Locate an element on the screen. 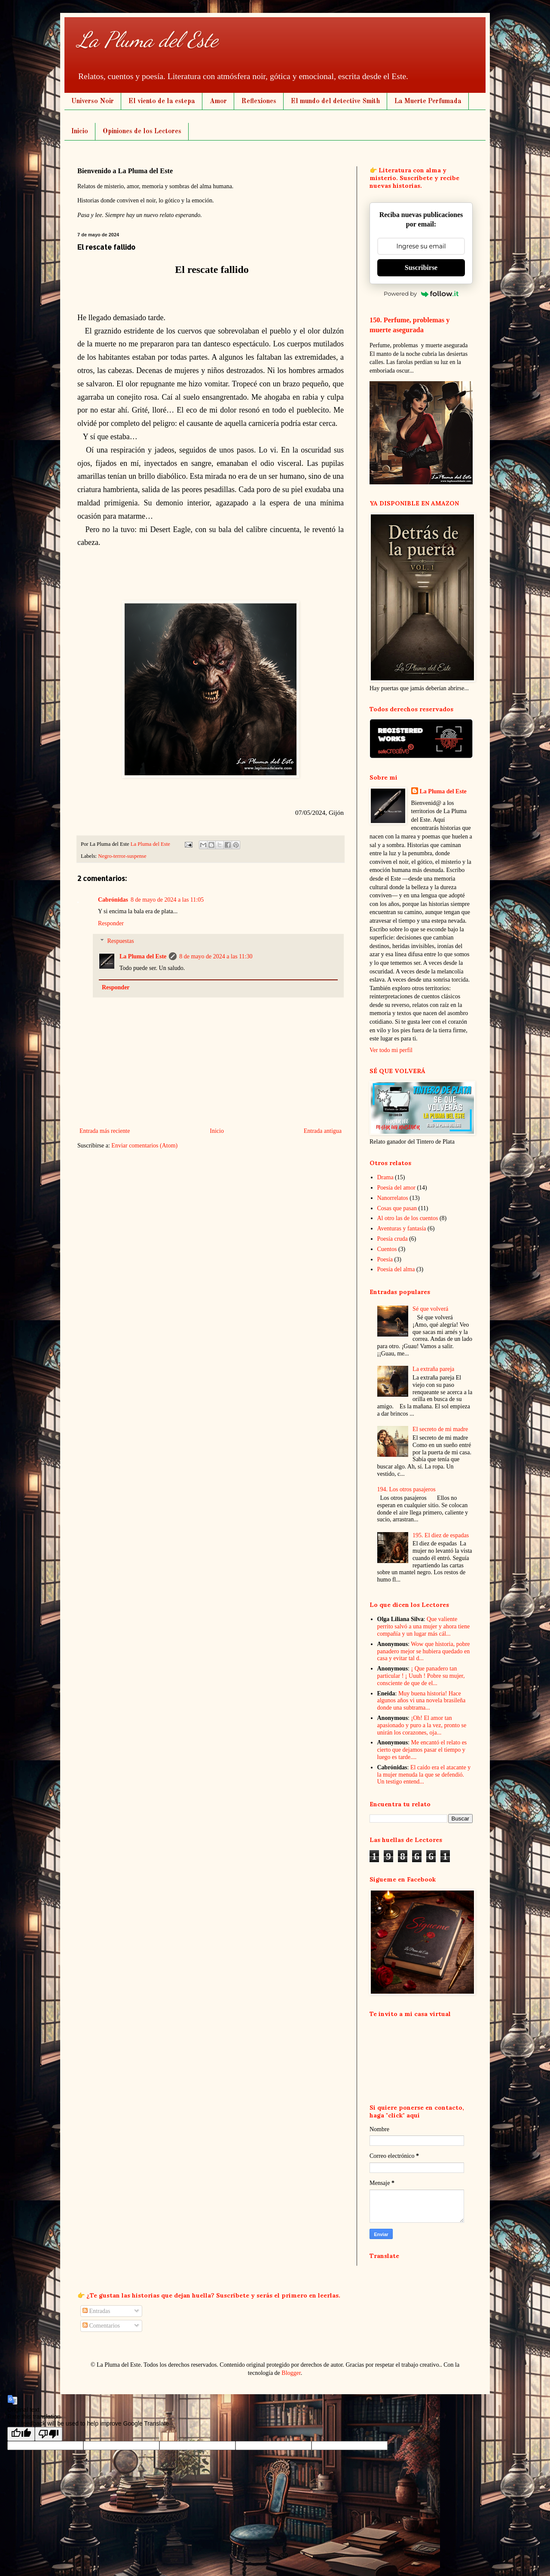 This screenshot has height=2576, width=550. Respuestas is located at coordinates (120, 941).